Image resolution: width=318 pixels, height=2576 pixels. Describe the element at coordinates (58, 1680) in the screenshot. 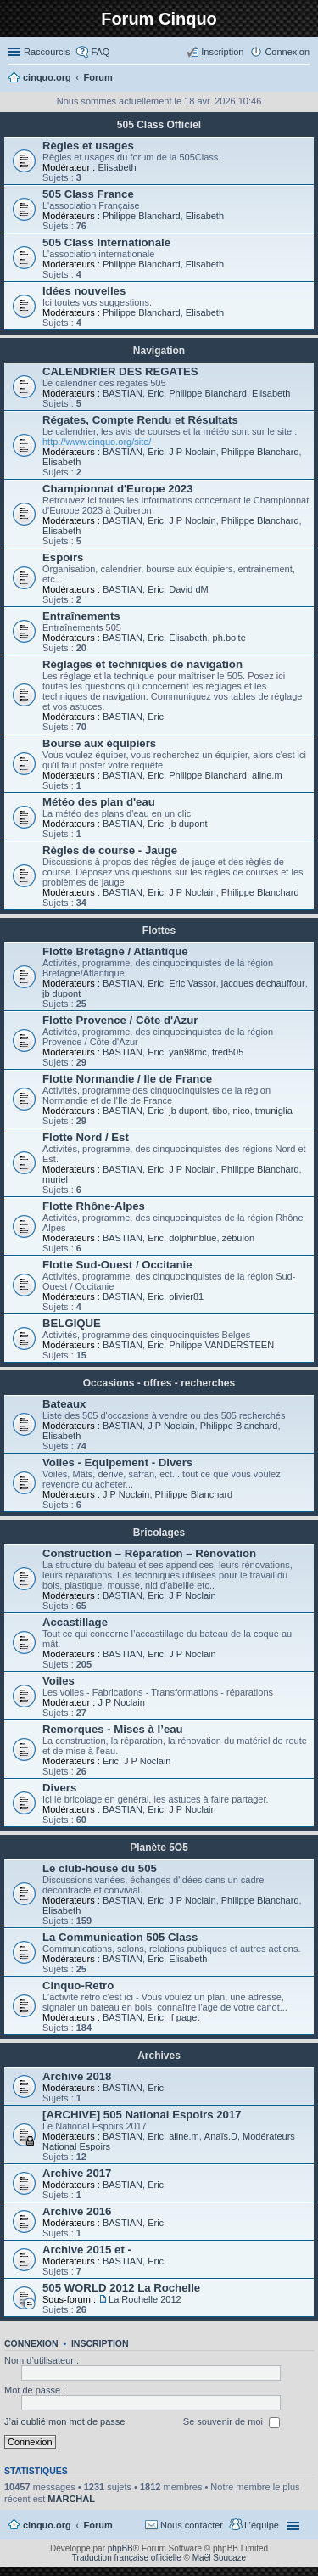

I see `Voiles` at that location.